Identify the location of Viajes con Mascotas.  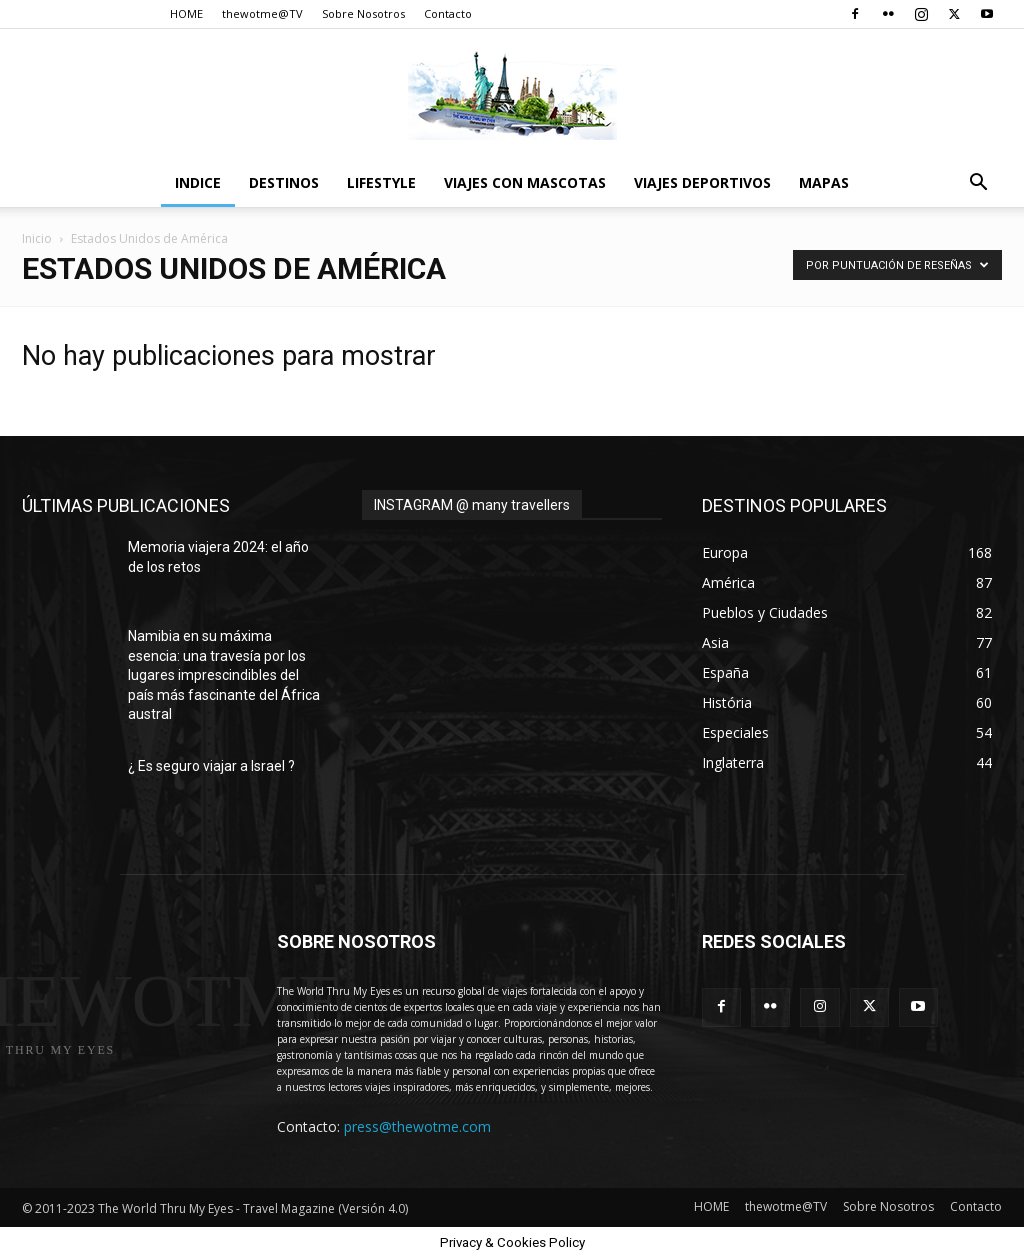
(525, 182).